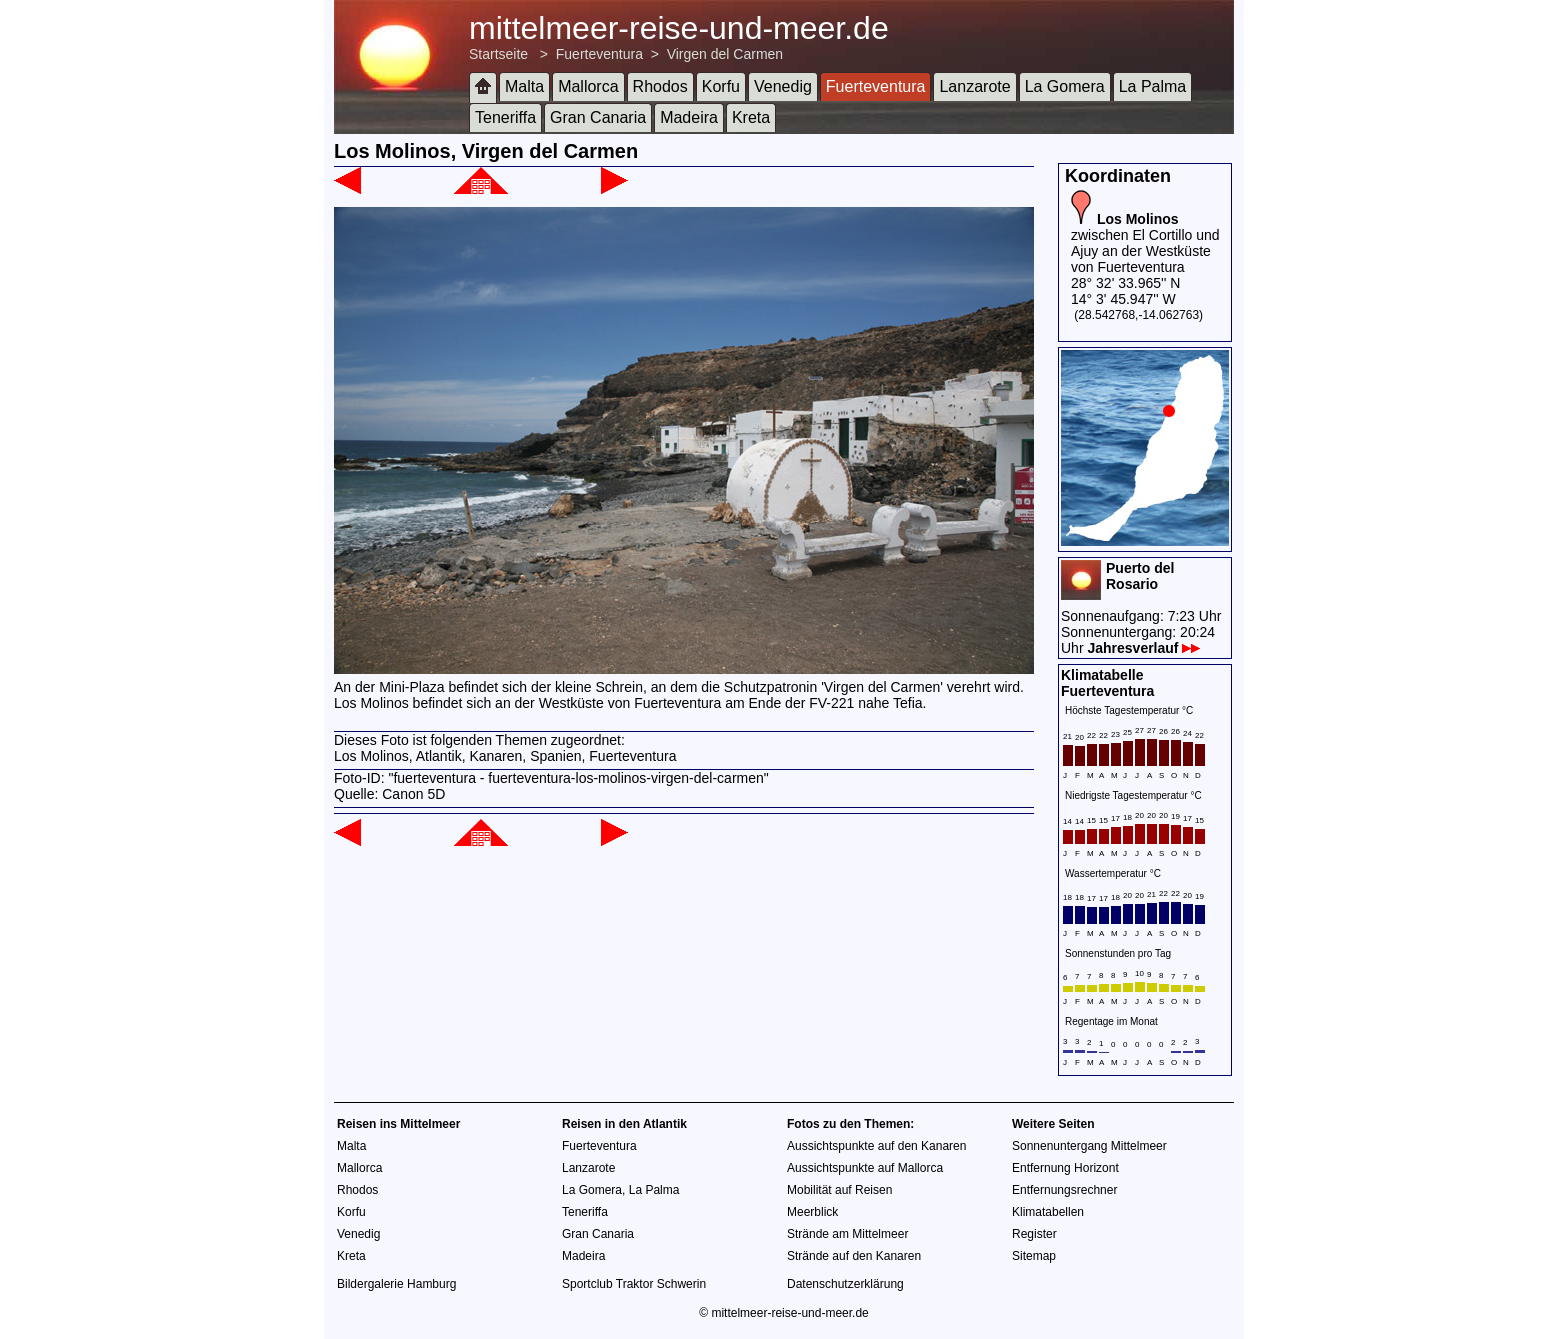 The image size is (1568, 1339). Describe the element at coordinates (1034, 1256) in the screenshot. I see `Sitemap` at that location.